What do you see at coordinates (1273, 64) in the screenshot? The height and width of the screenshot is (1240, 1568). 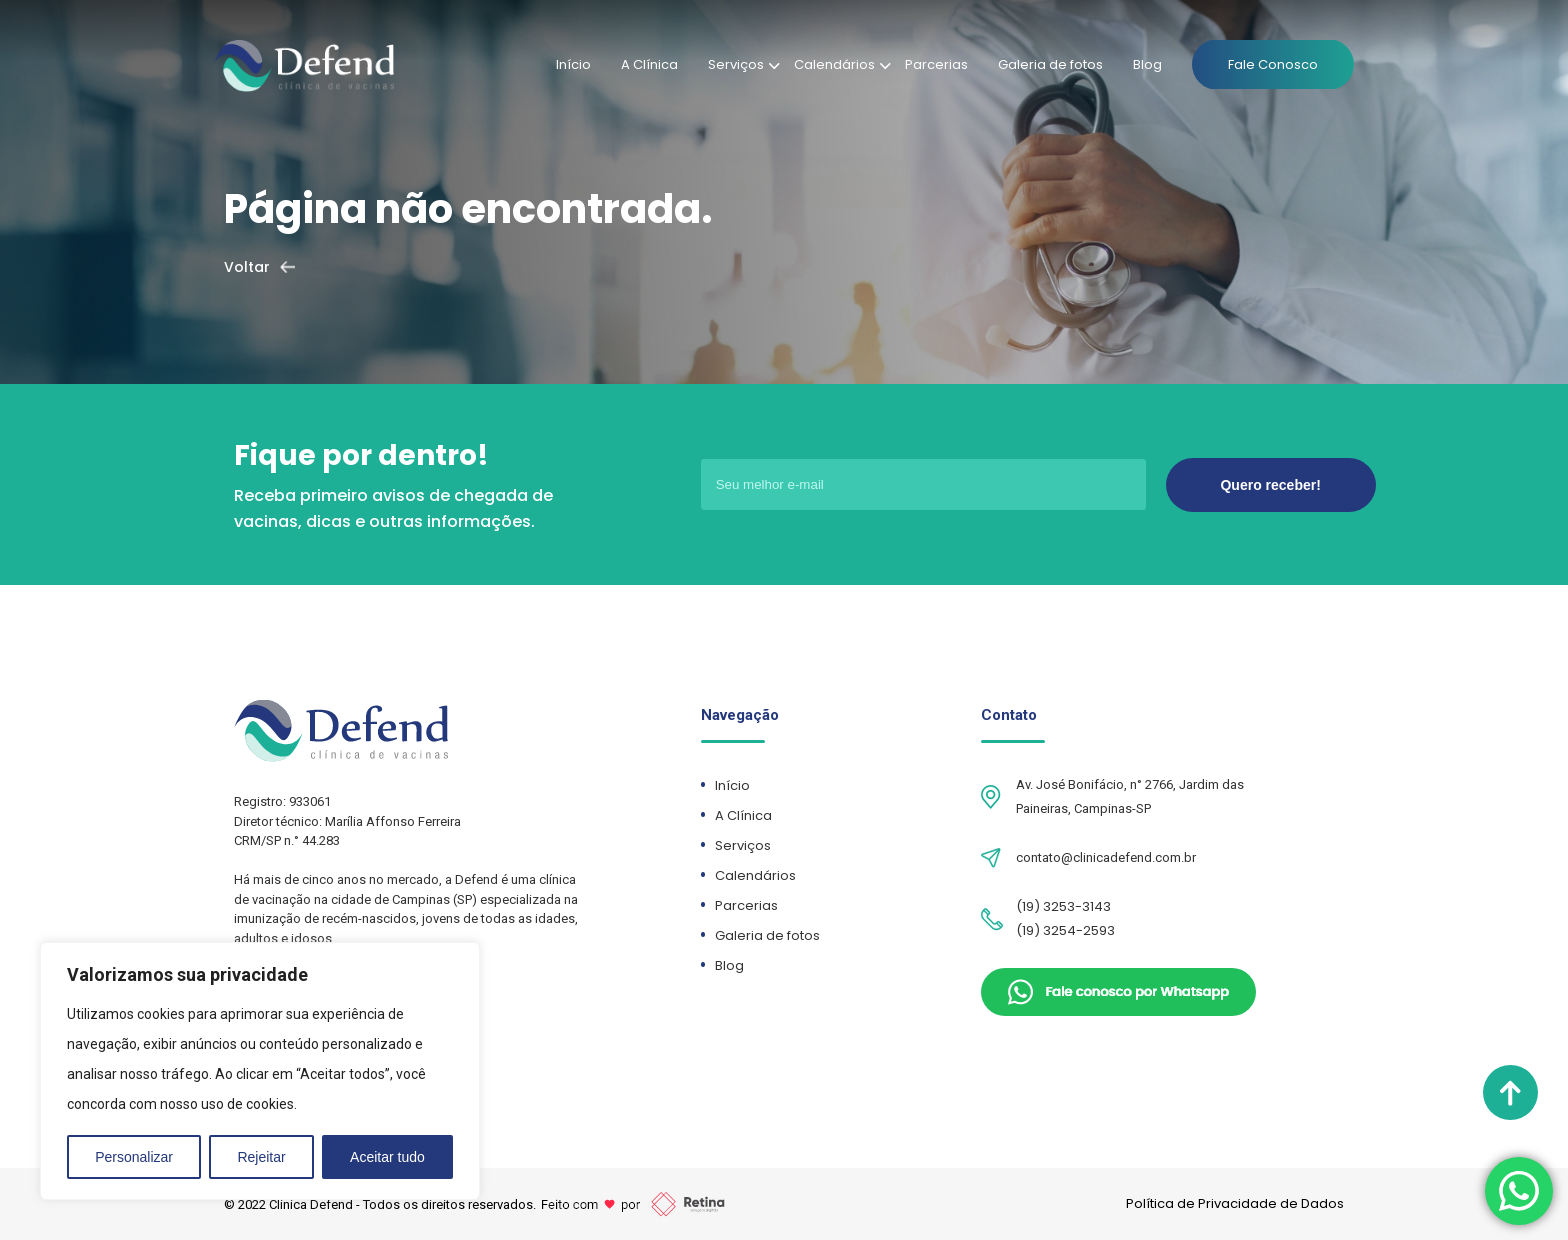 I see `Fale Conosco` at bounding box center [1273, 64].